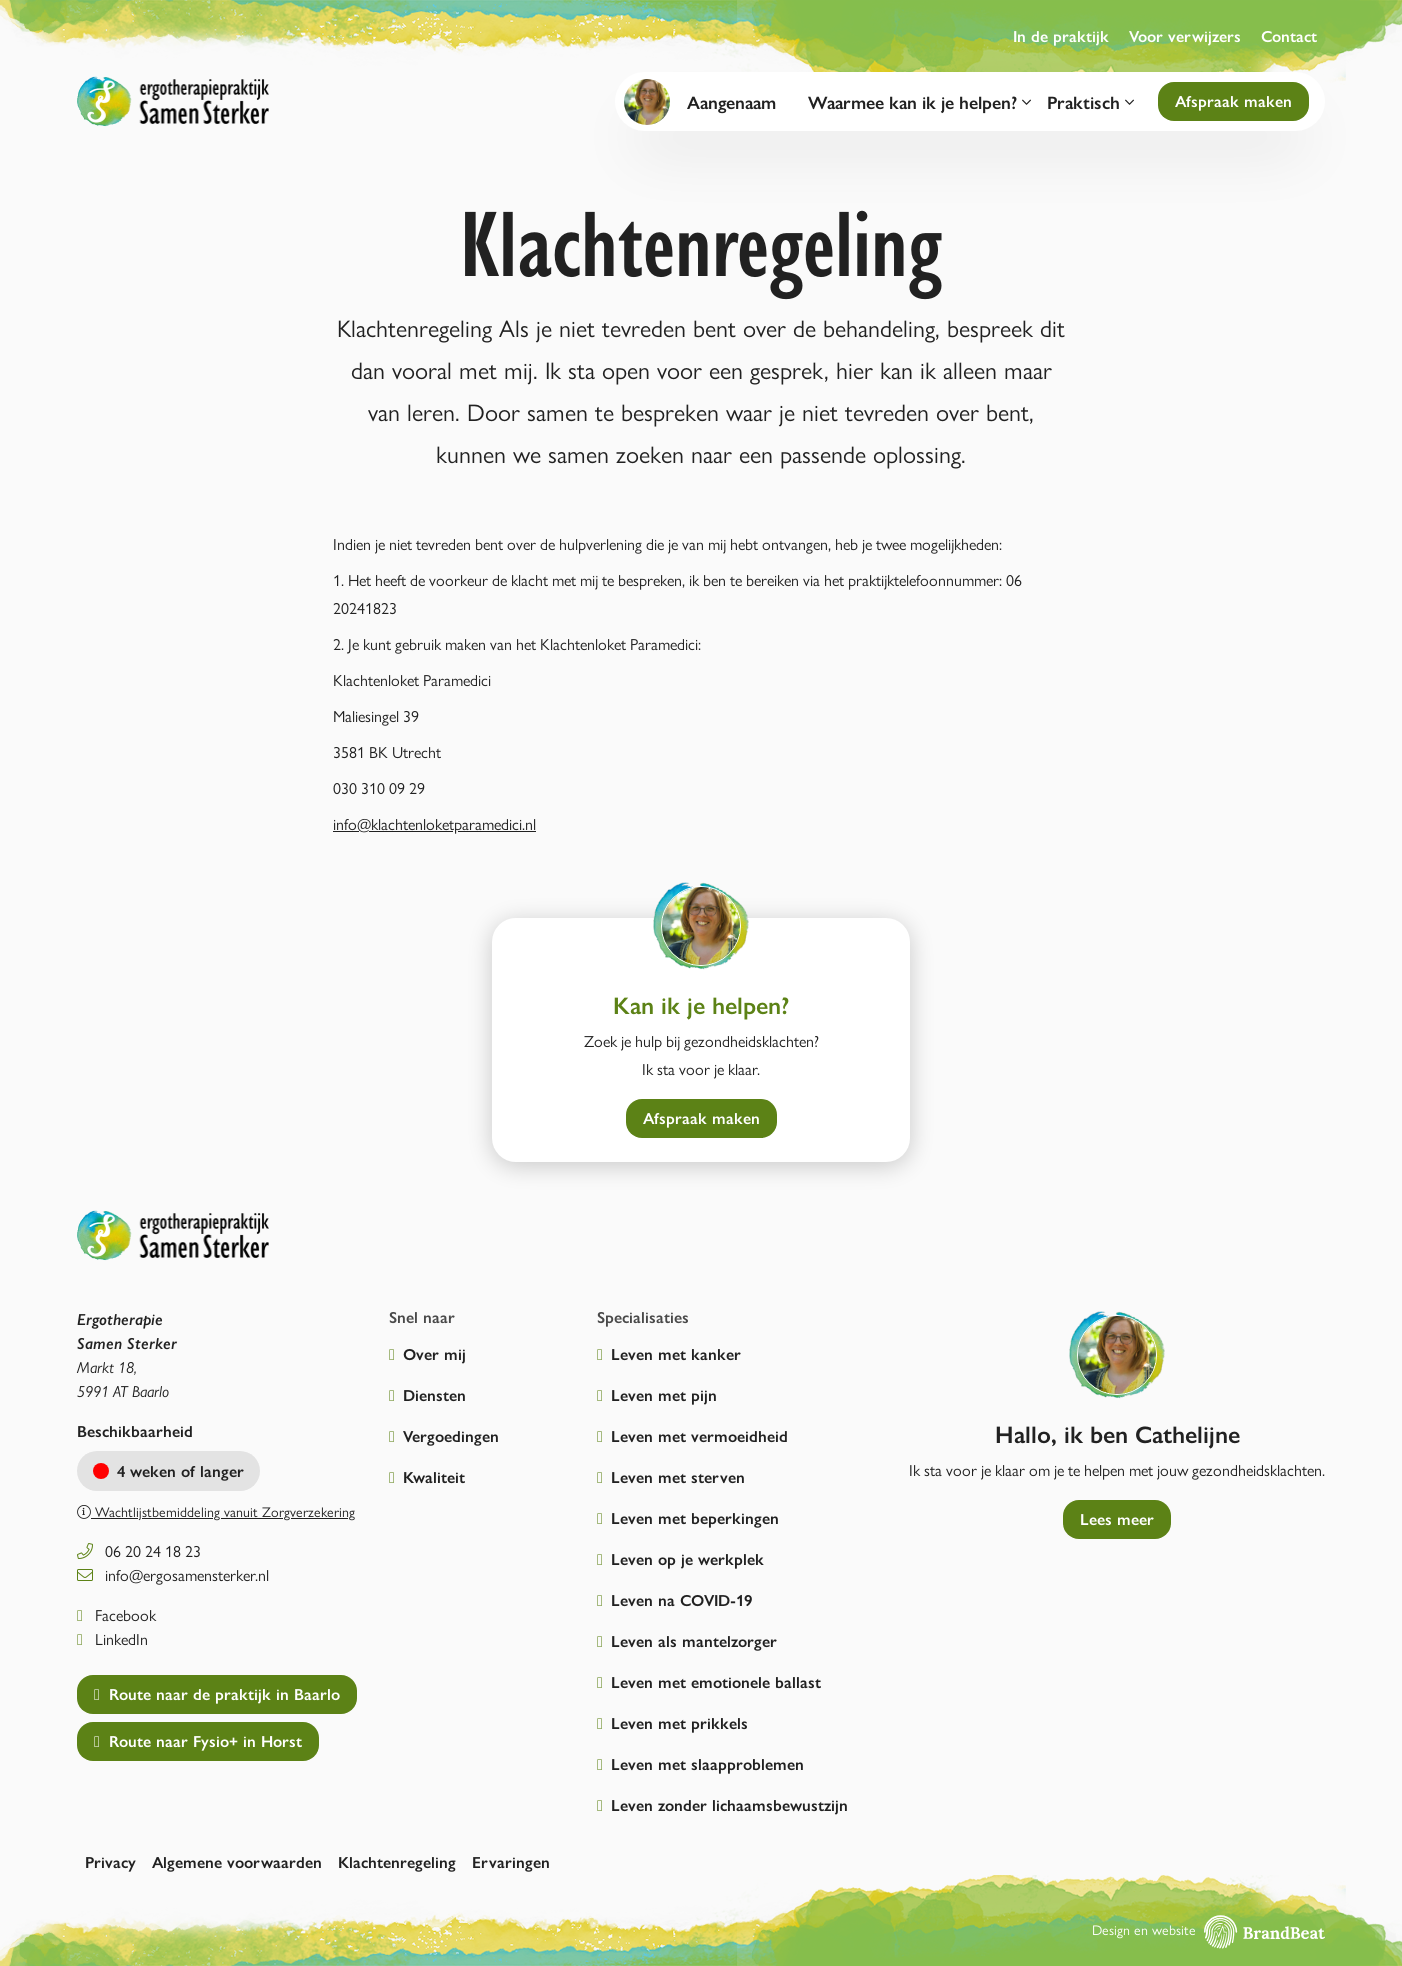 This screenshot has height=1966, width=1402. Describe the element at coordinates (216, 1511) in the screenshot. I see `Wachtlijstbemiddeling vanuit Zorgverzekering` at that location.